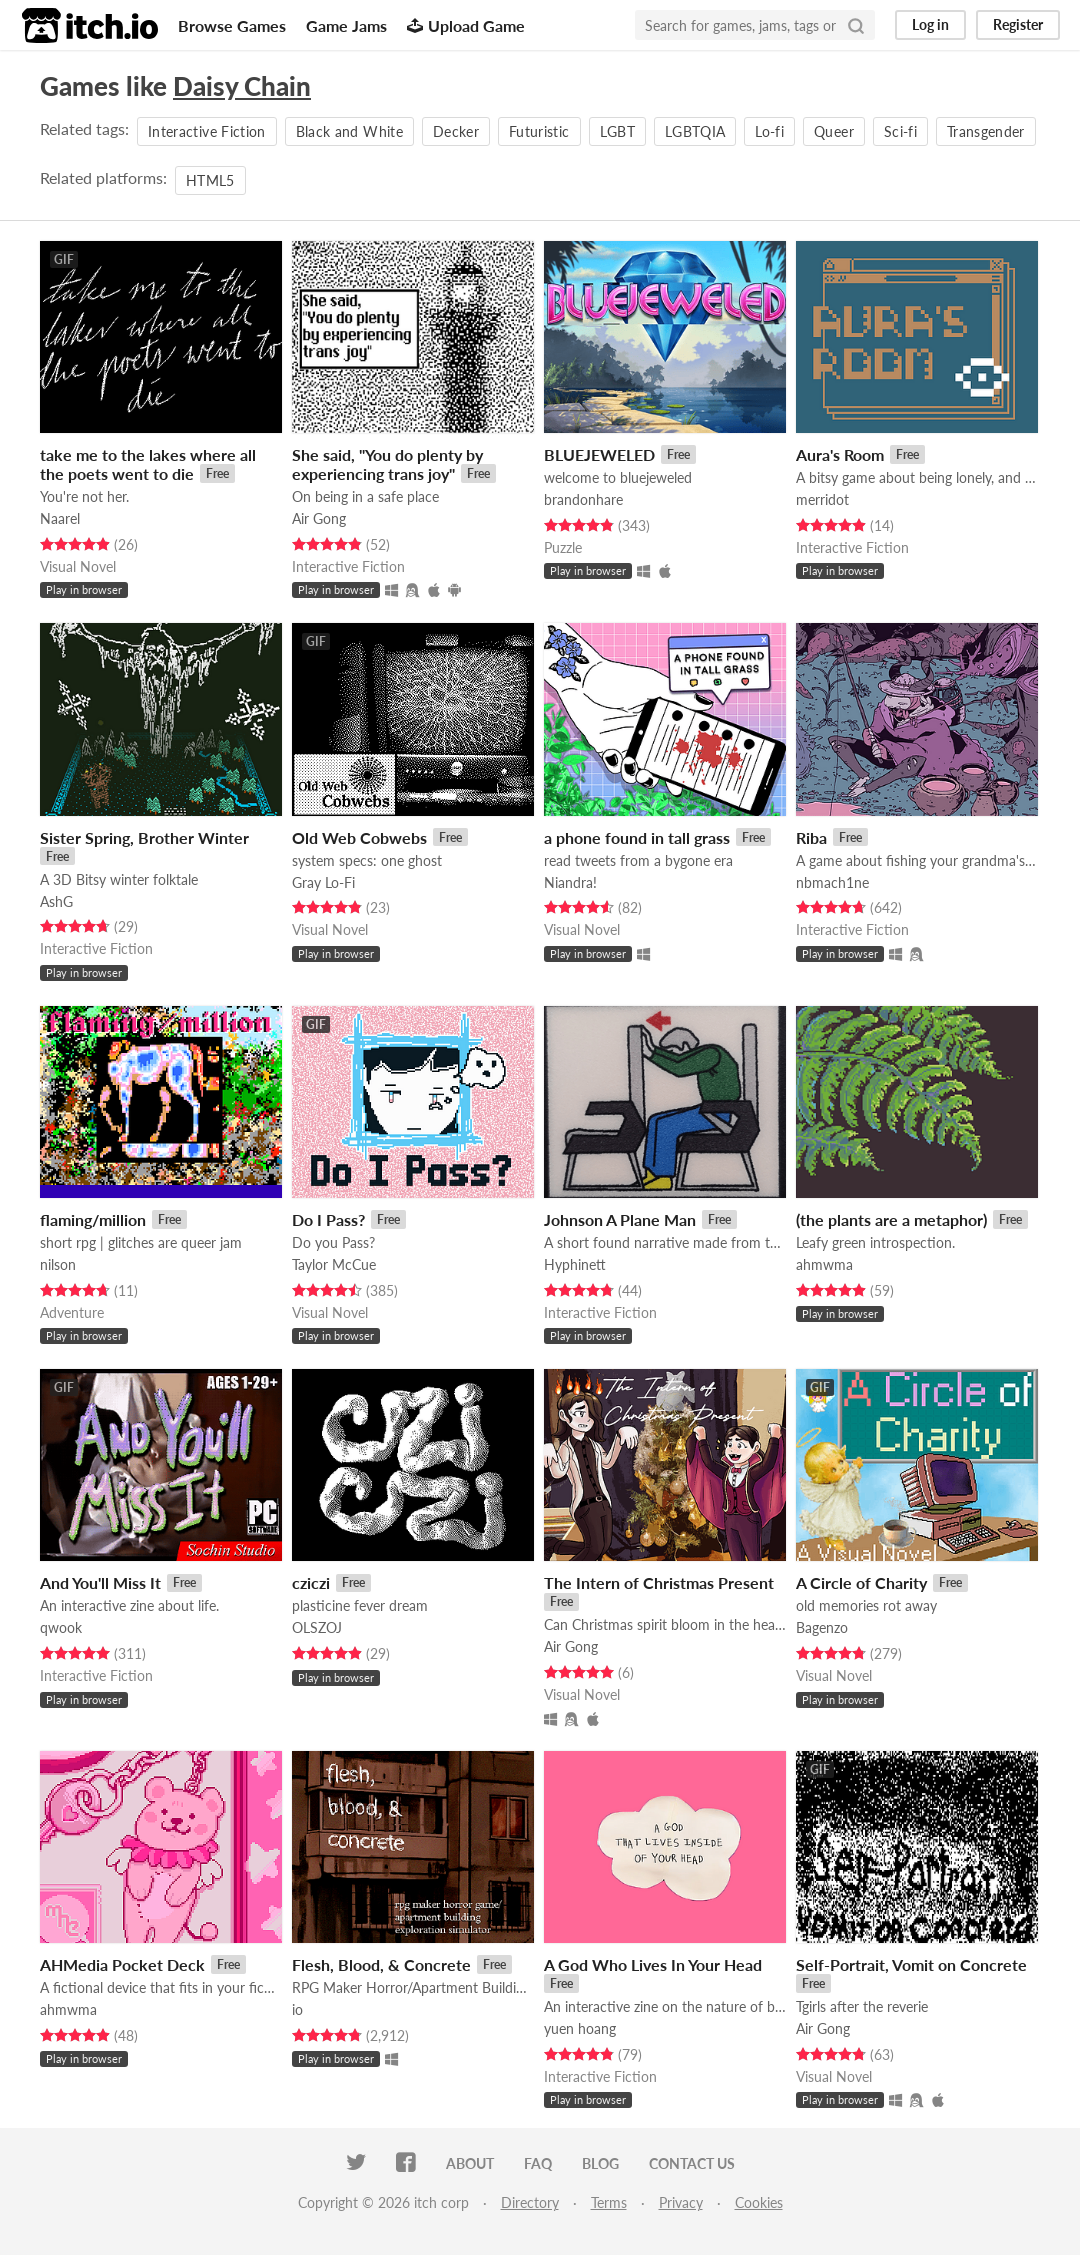 The width and height of the screenshot is (1080, 2255). What do you see at coordinates (317, 1627) in the screenshot?
I see `OLSZOJ` at bounding box center [317, 1627].